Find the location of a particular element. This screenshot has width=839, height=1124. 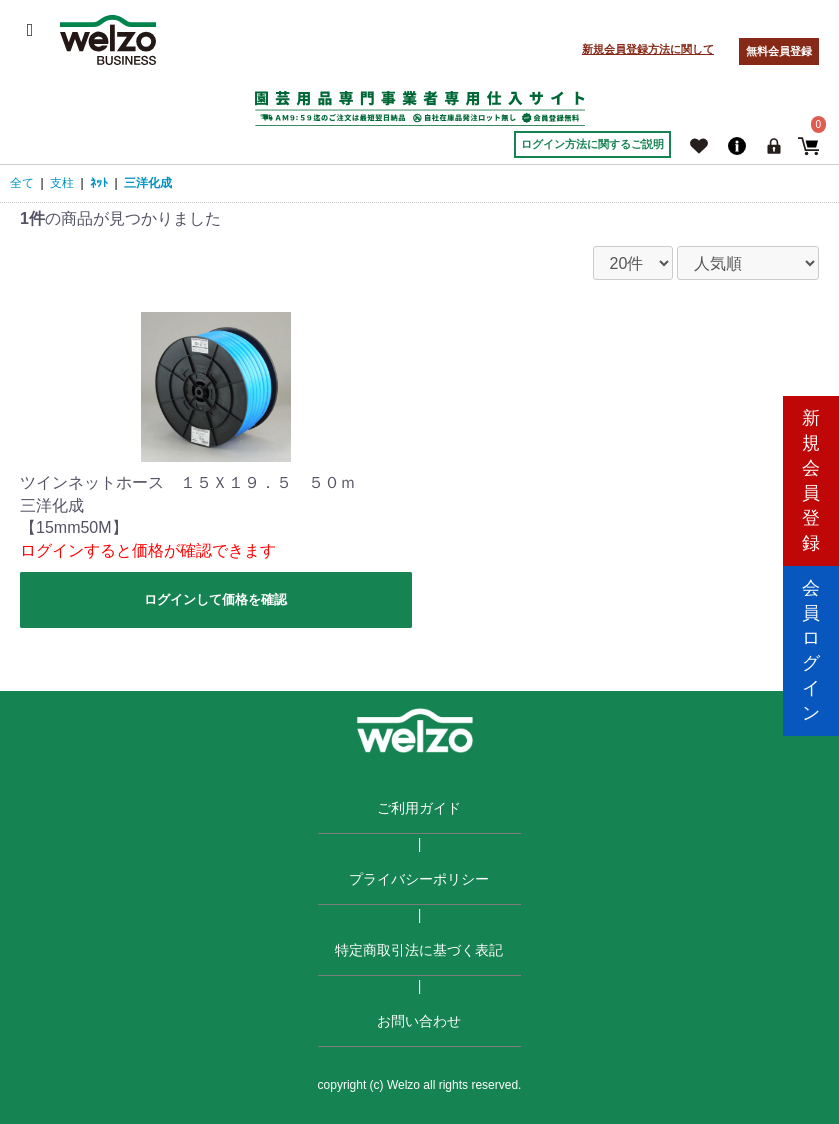

支柱 is located at coordinates (62, 183).